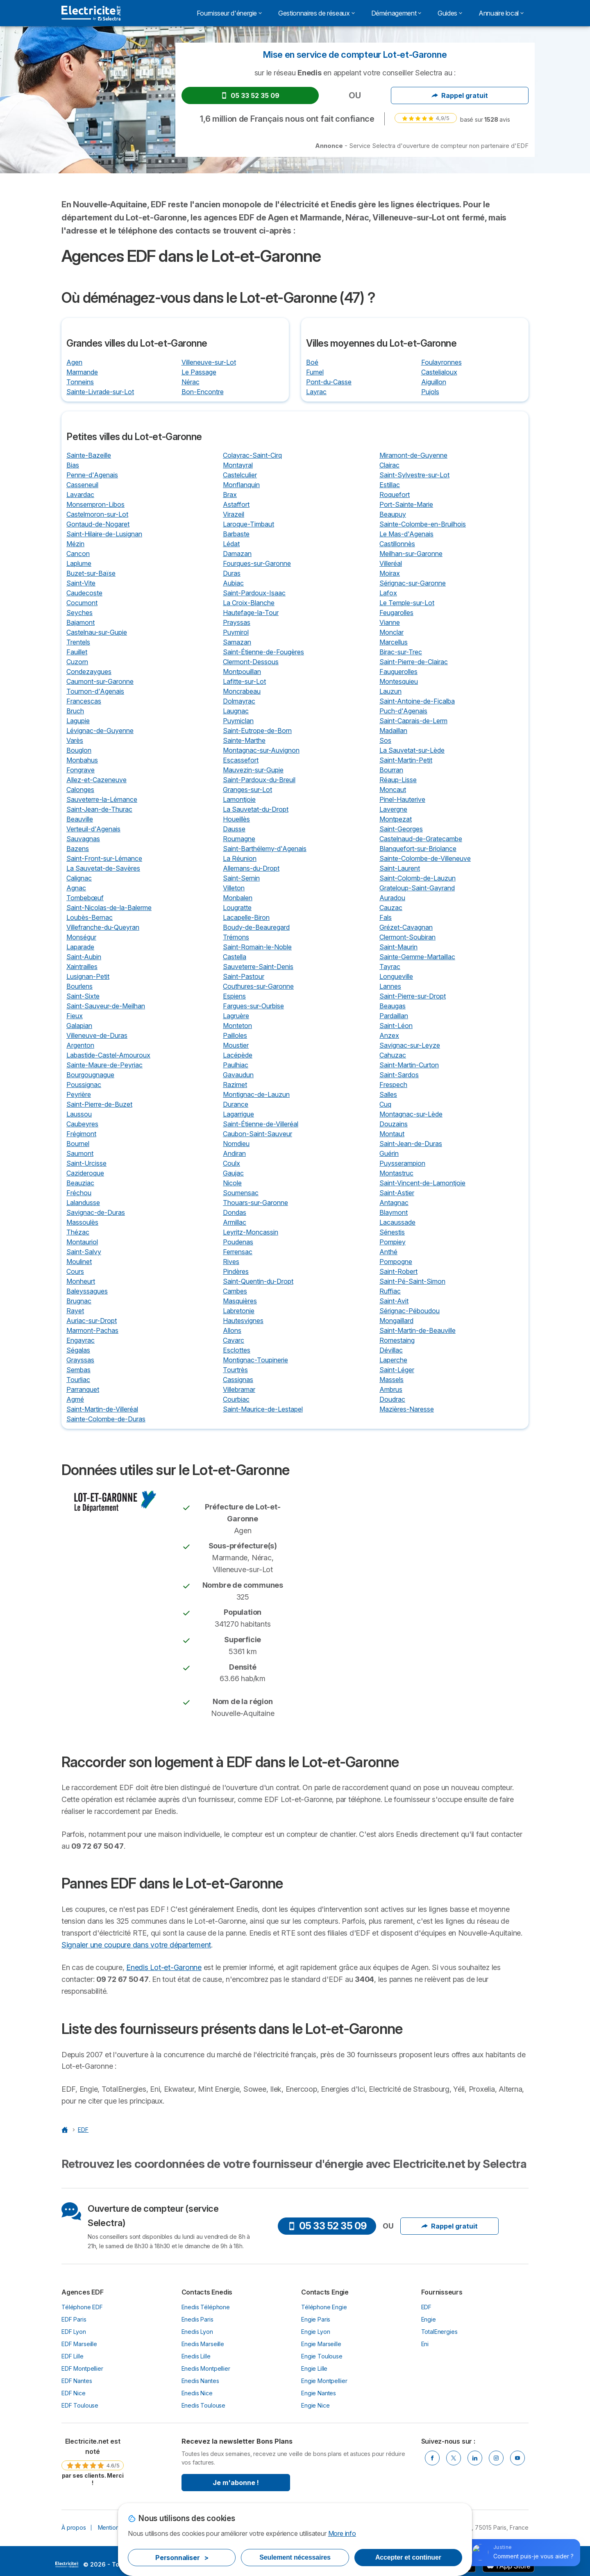 The height and width of the screenshot is (2576, 590). What do you see at coordinates (72, 2356) in the screenshot?
I see `EDF Lille` at bounding box center [72, 2356].